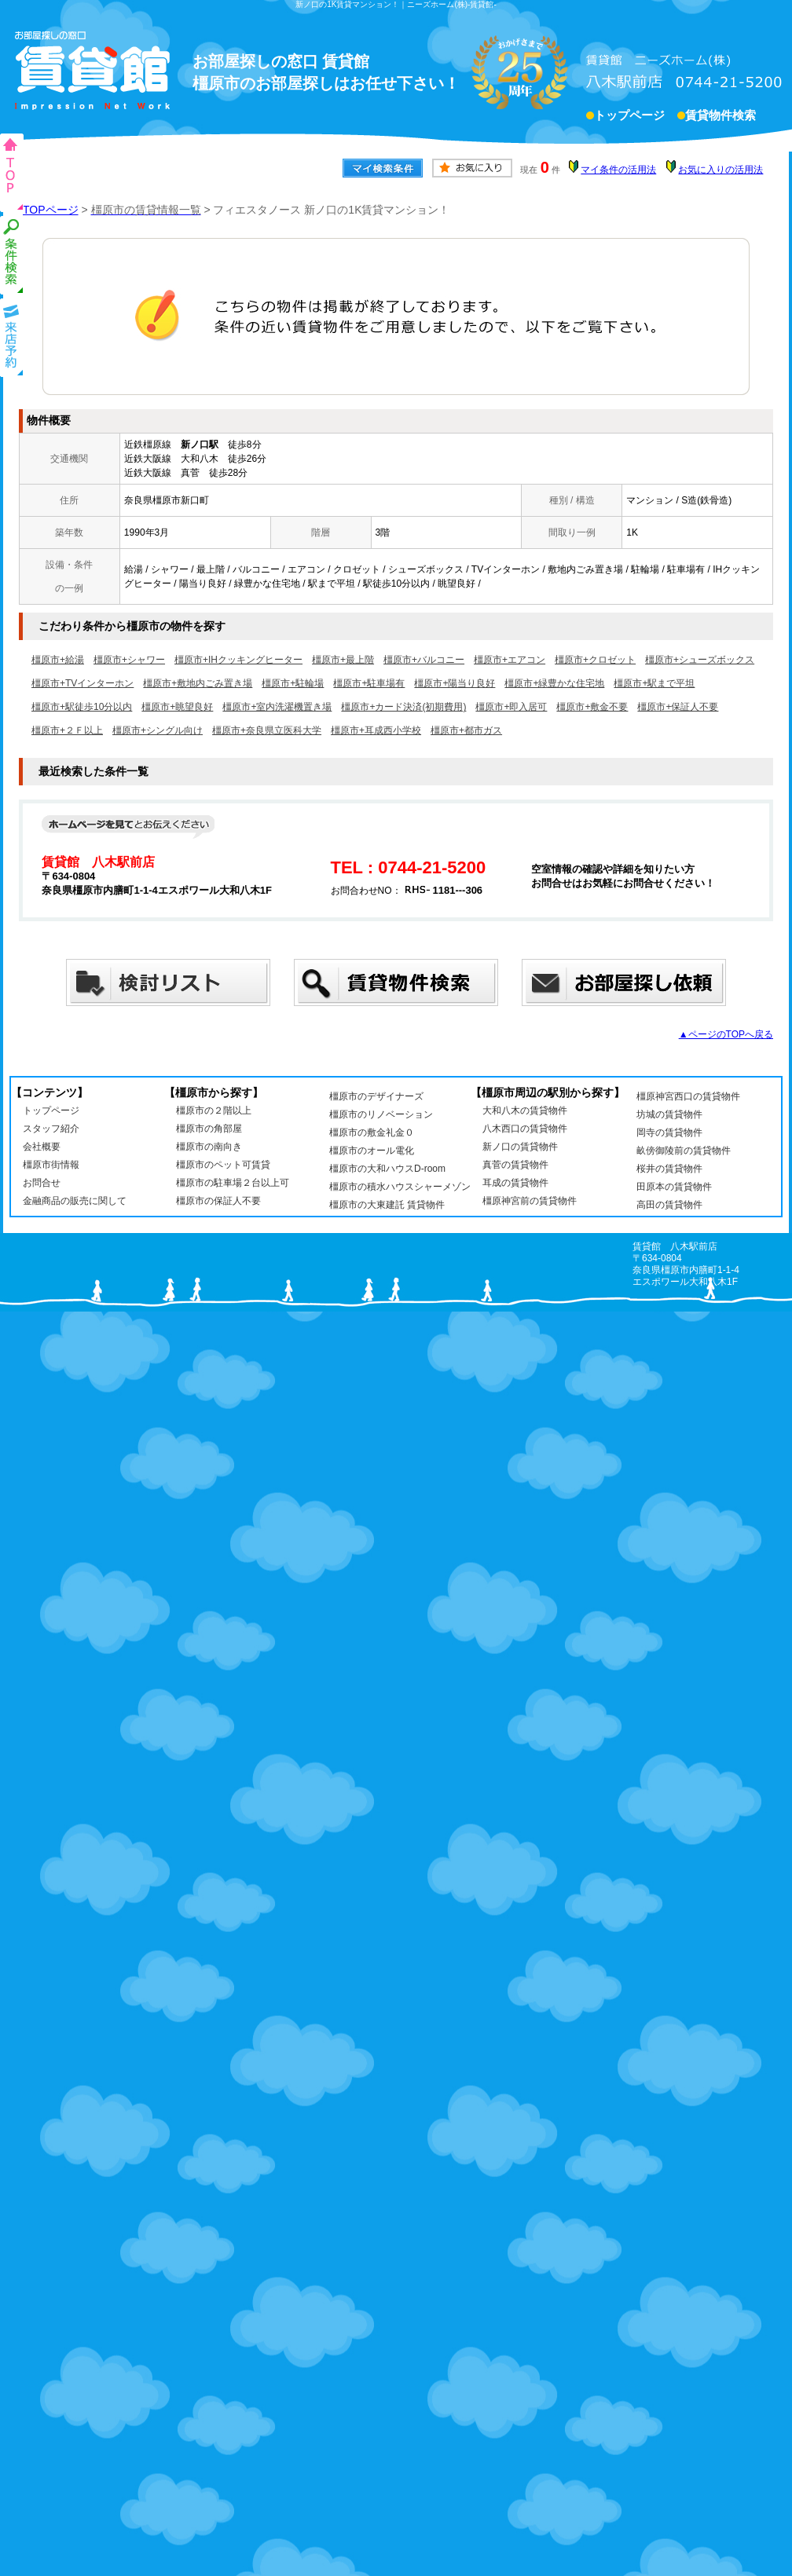 Image resolution: width=792 pixels, height=2576 pixels. What do you see at coordinates (41, 1182) in the screenshot?
I see `お問合せ` at bounding box center [41, 1182].